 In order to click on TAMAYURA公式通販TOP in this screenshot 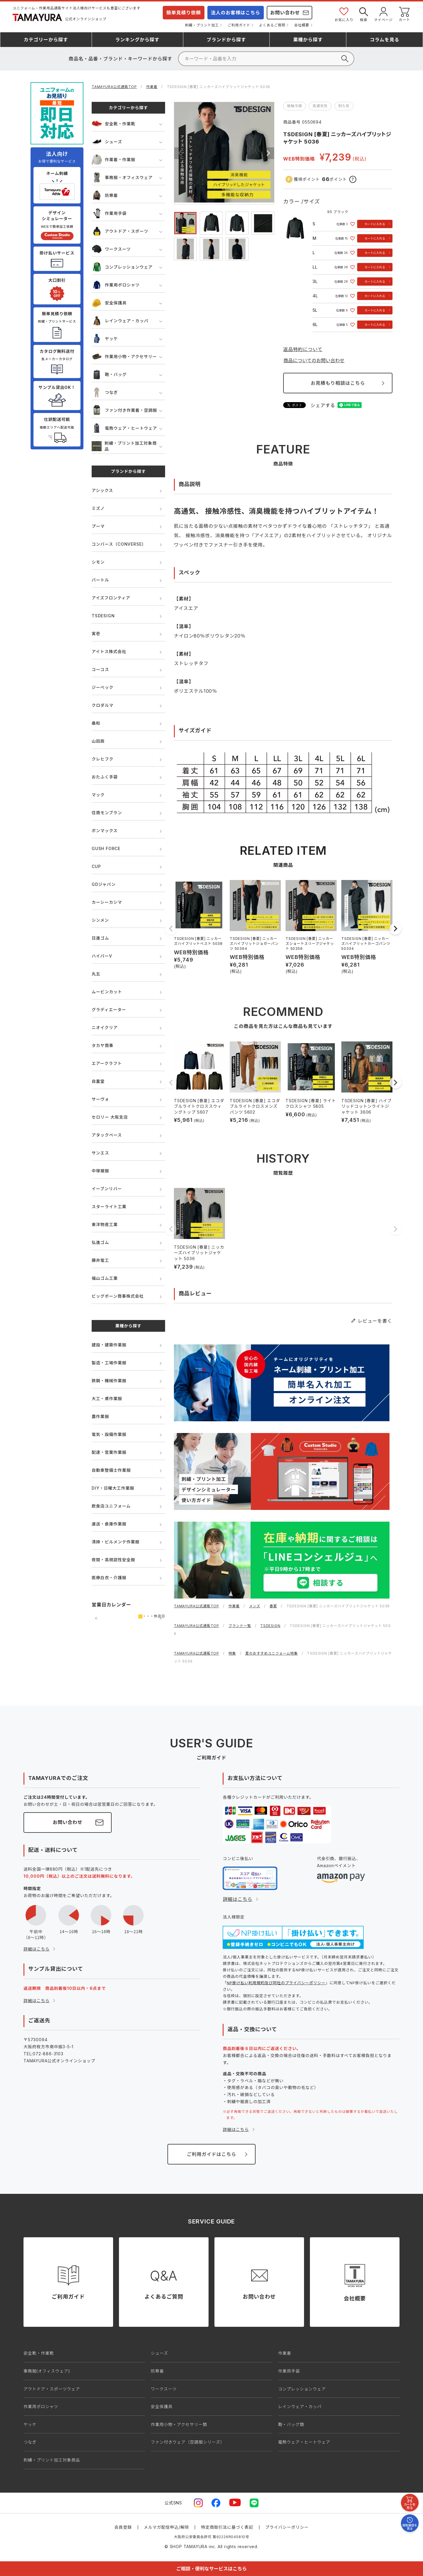, I will do `click(114, 87)`.